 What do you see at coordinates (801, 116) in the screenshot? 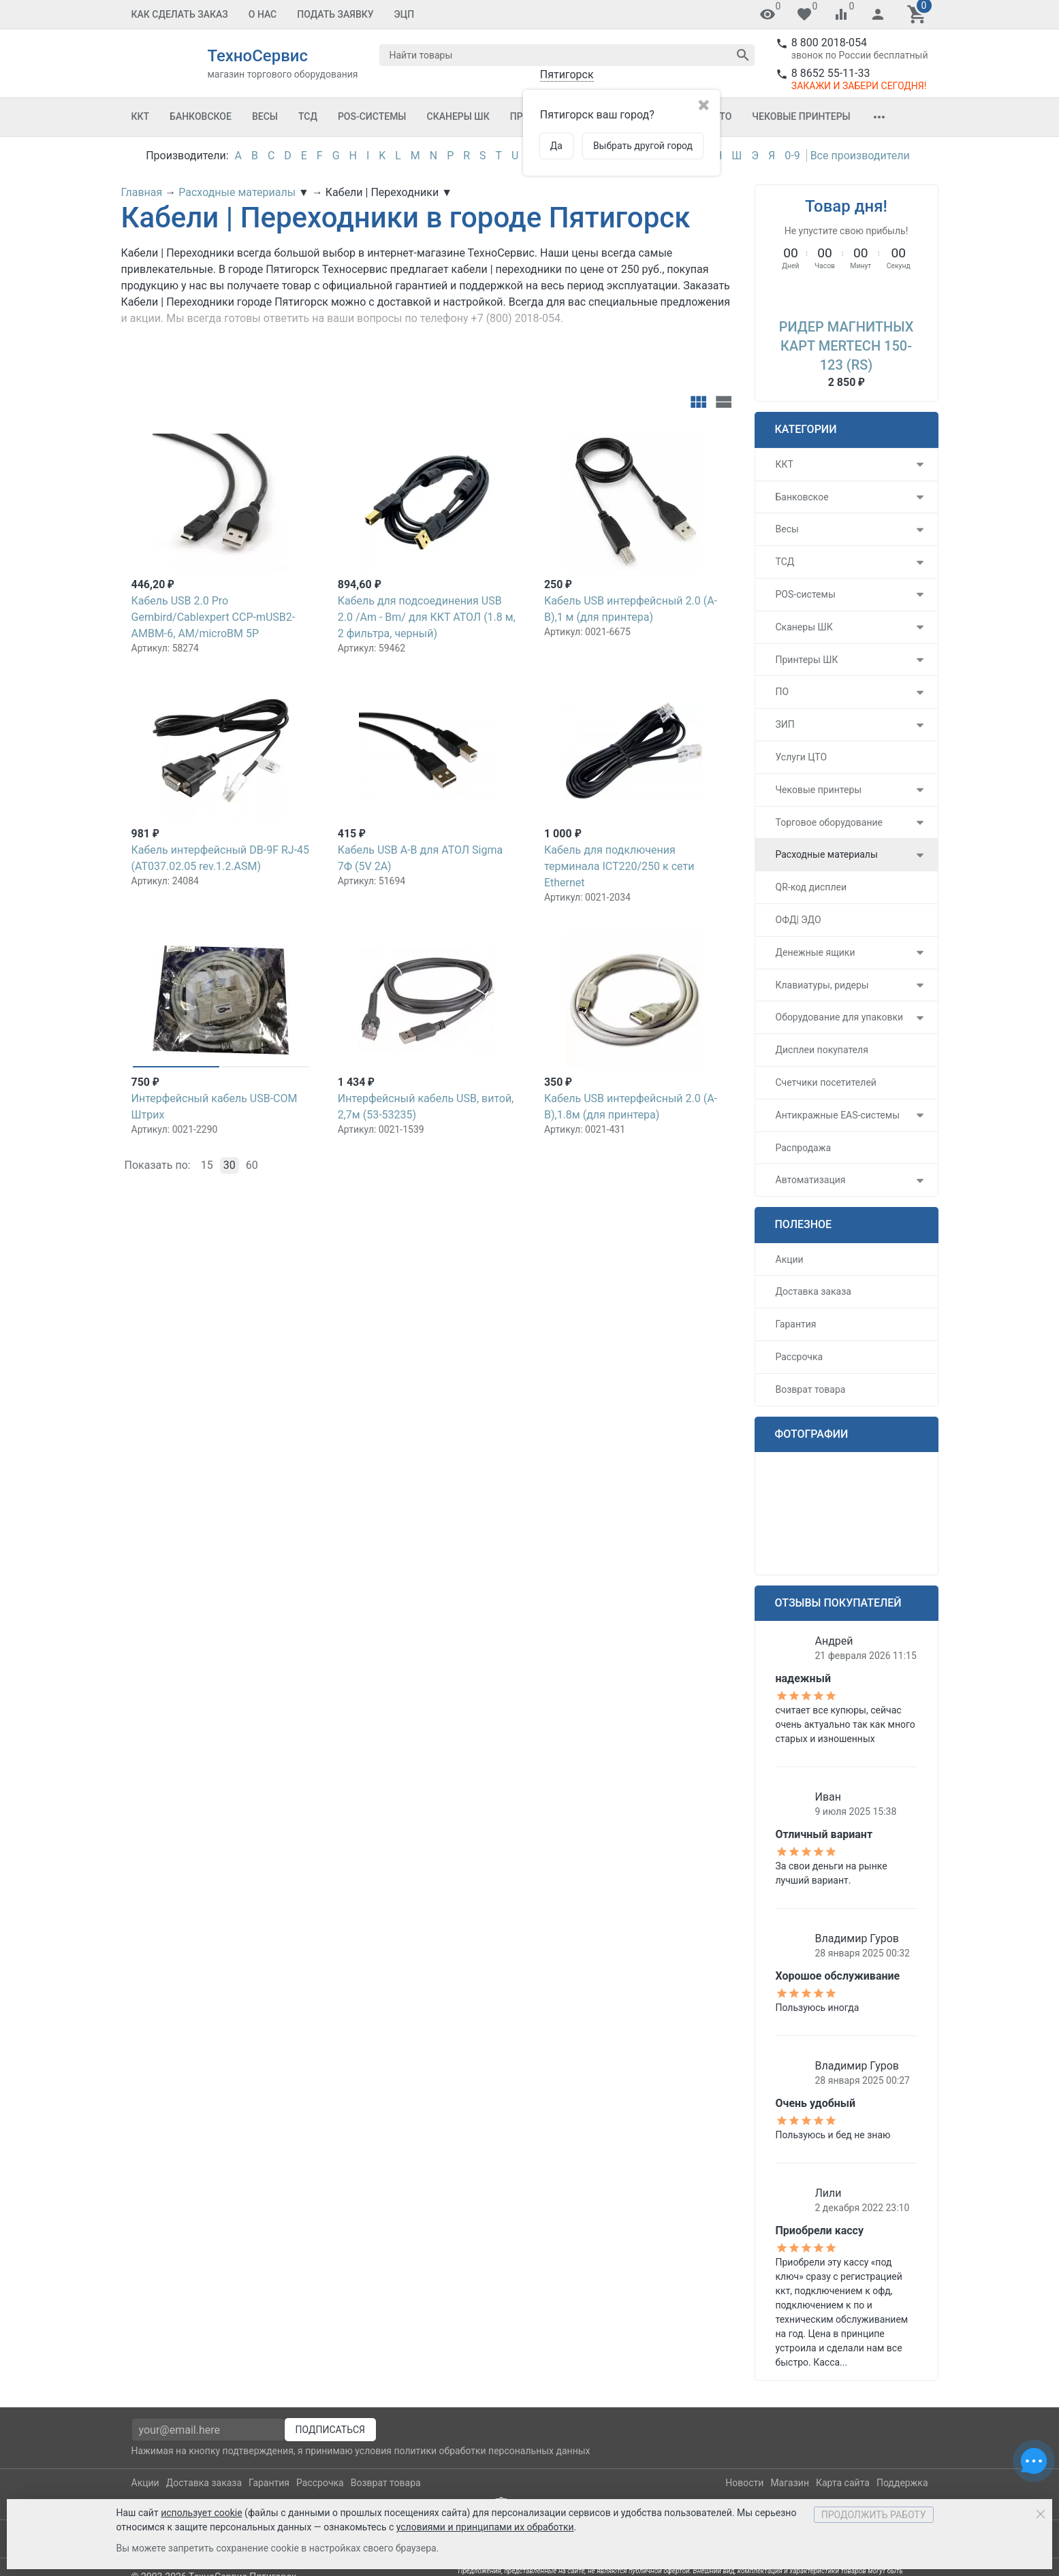
I see `Чековые принтеры` at bounding box center [801, 116].